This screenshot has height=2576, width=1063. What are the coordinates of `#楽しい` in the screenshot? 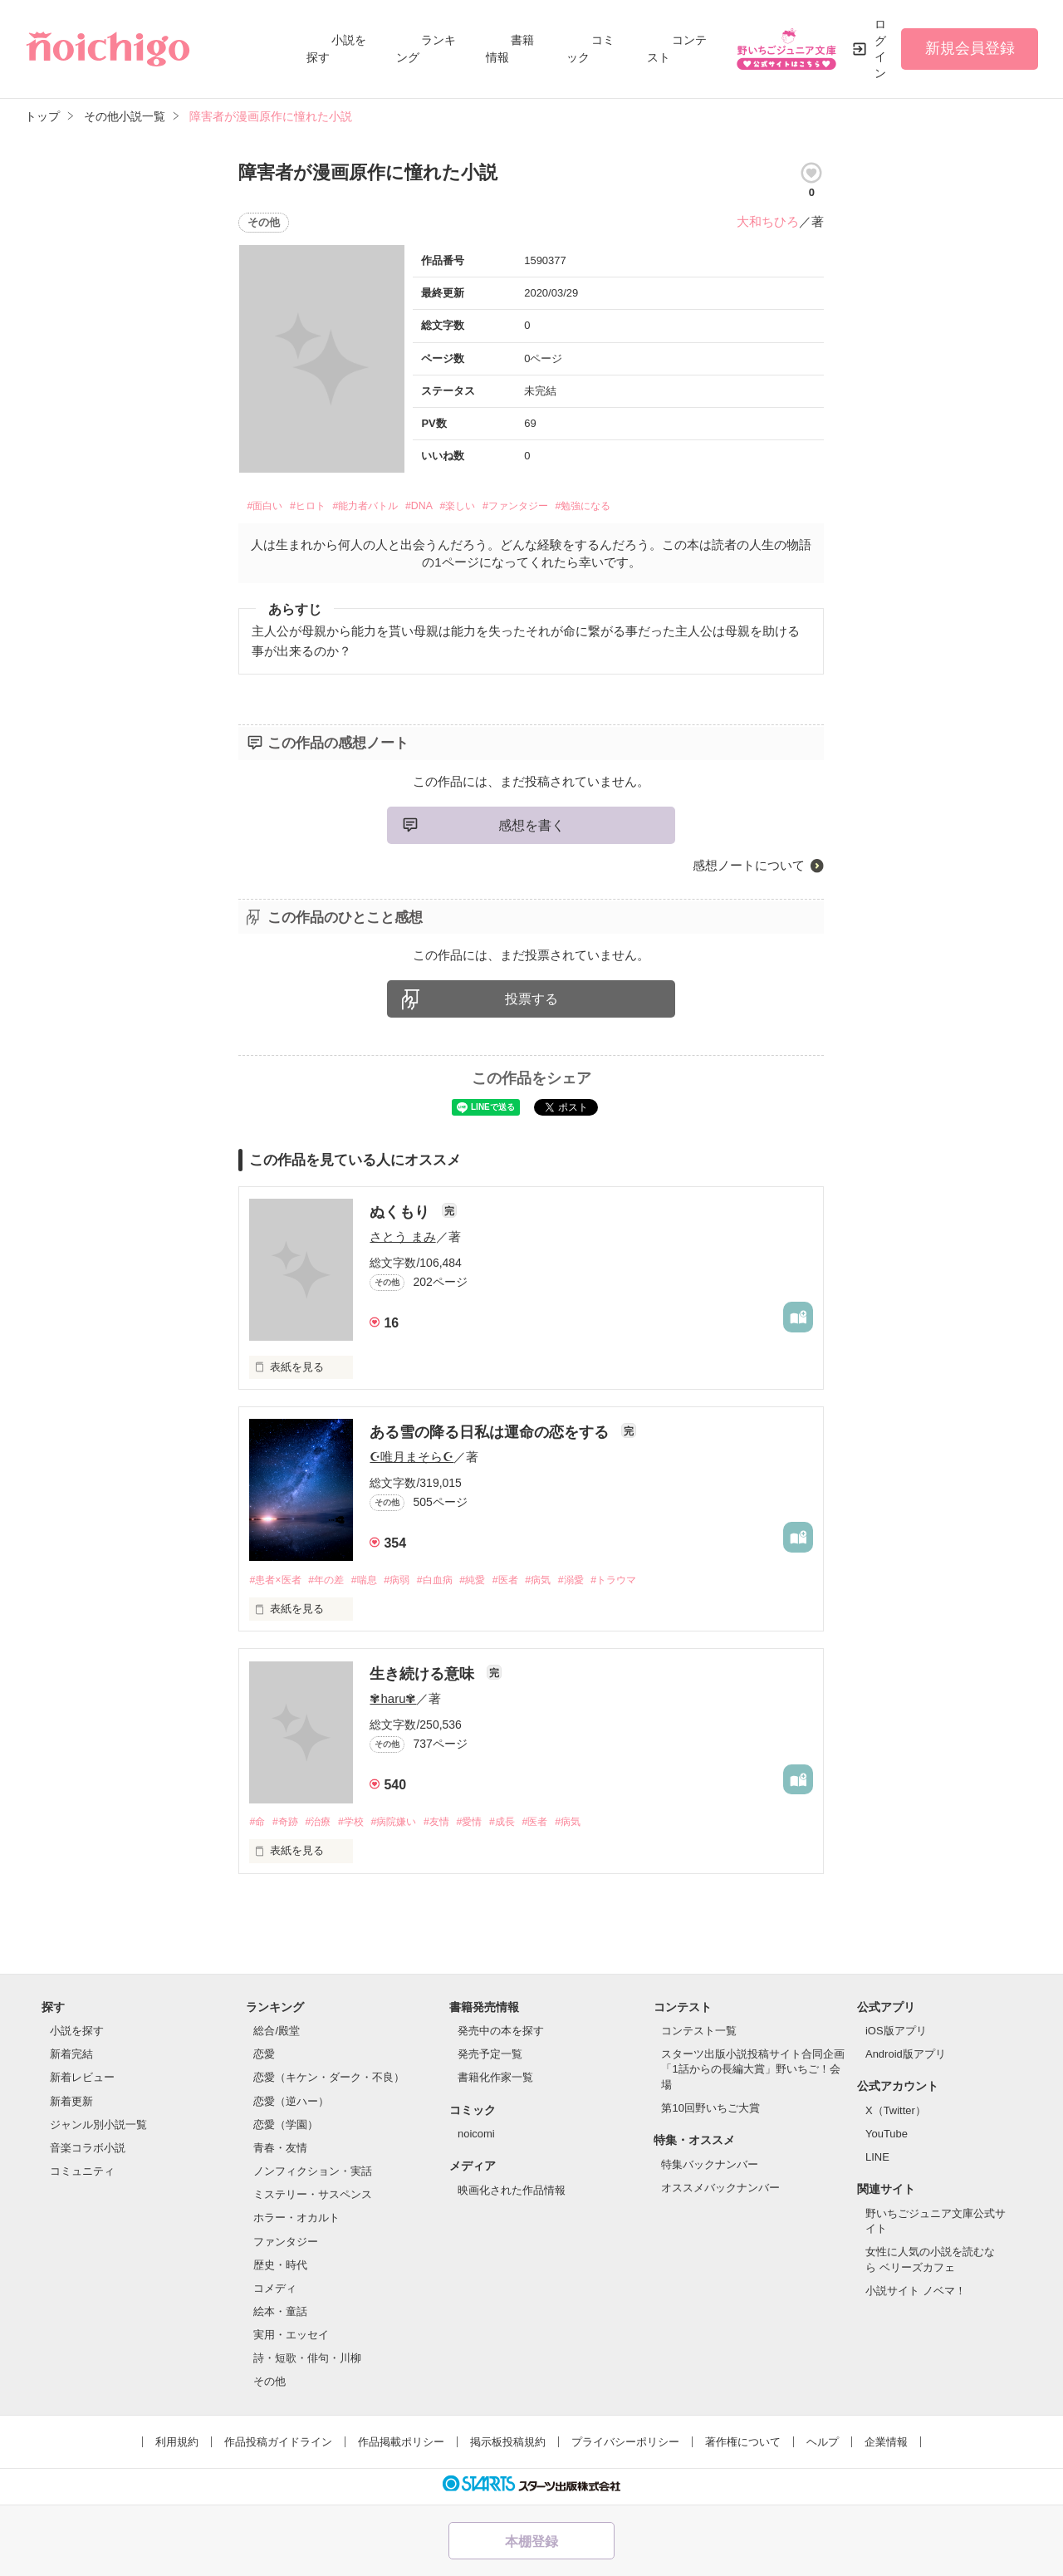 It's located at (505, 508).